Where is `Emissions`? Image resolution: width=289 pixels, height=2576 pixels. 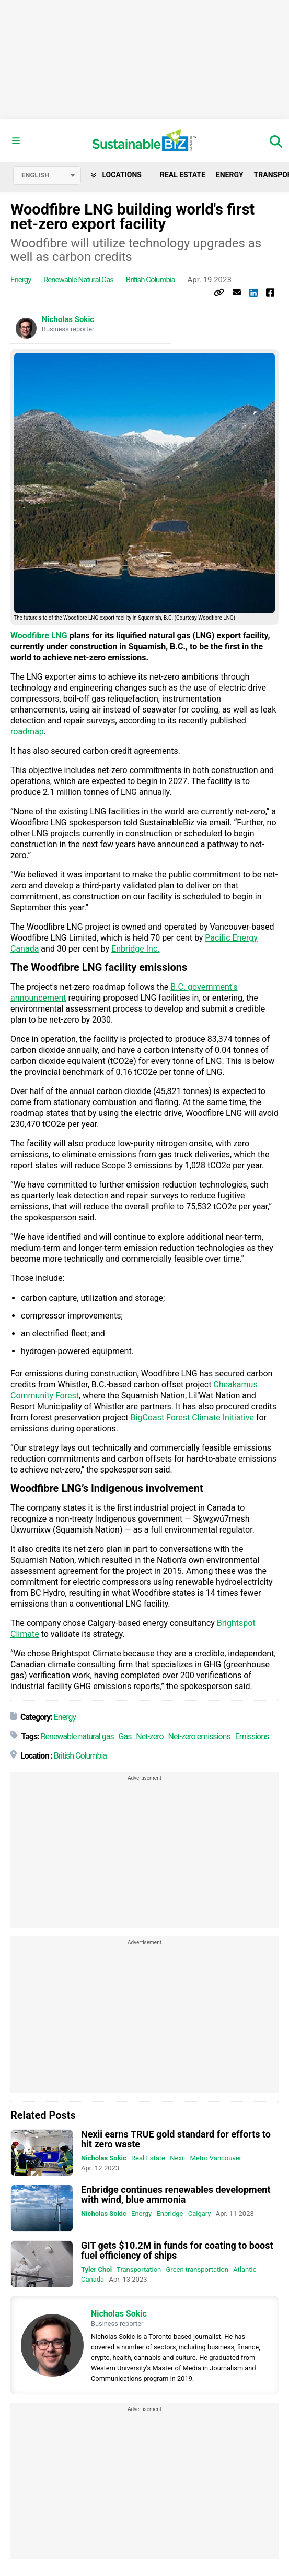 Emissions is located at coordinates (252, 1736).